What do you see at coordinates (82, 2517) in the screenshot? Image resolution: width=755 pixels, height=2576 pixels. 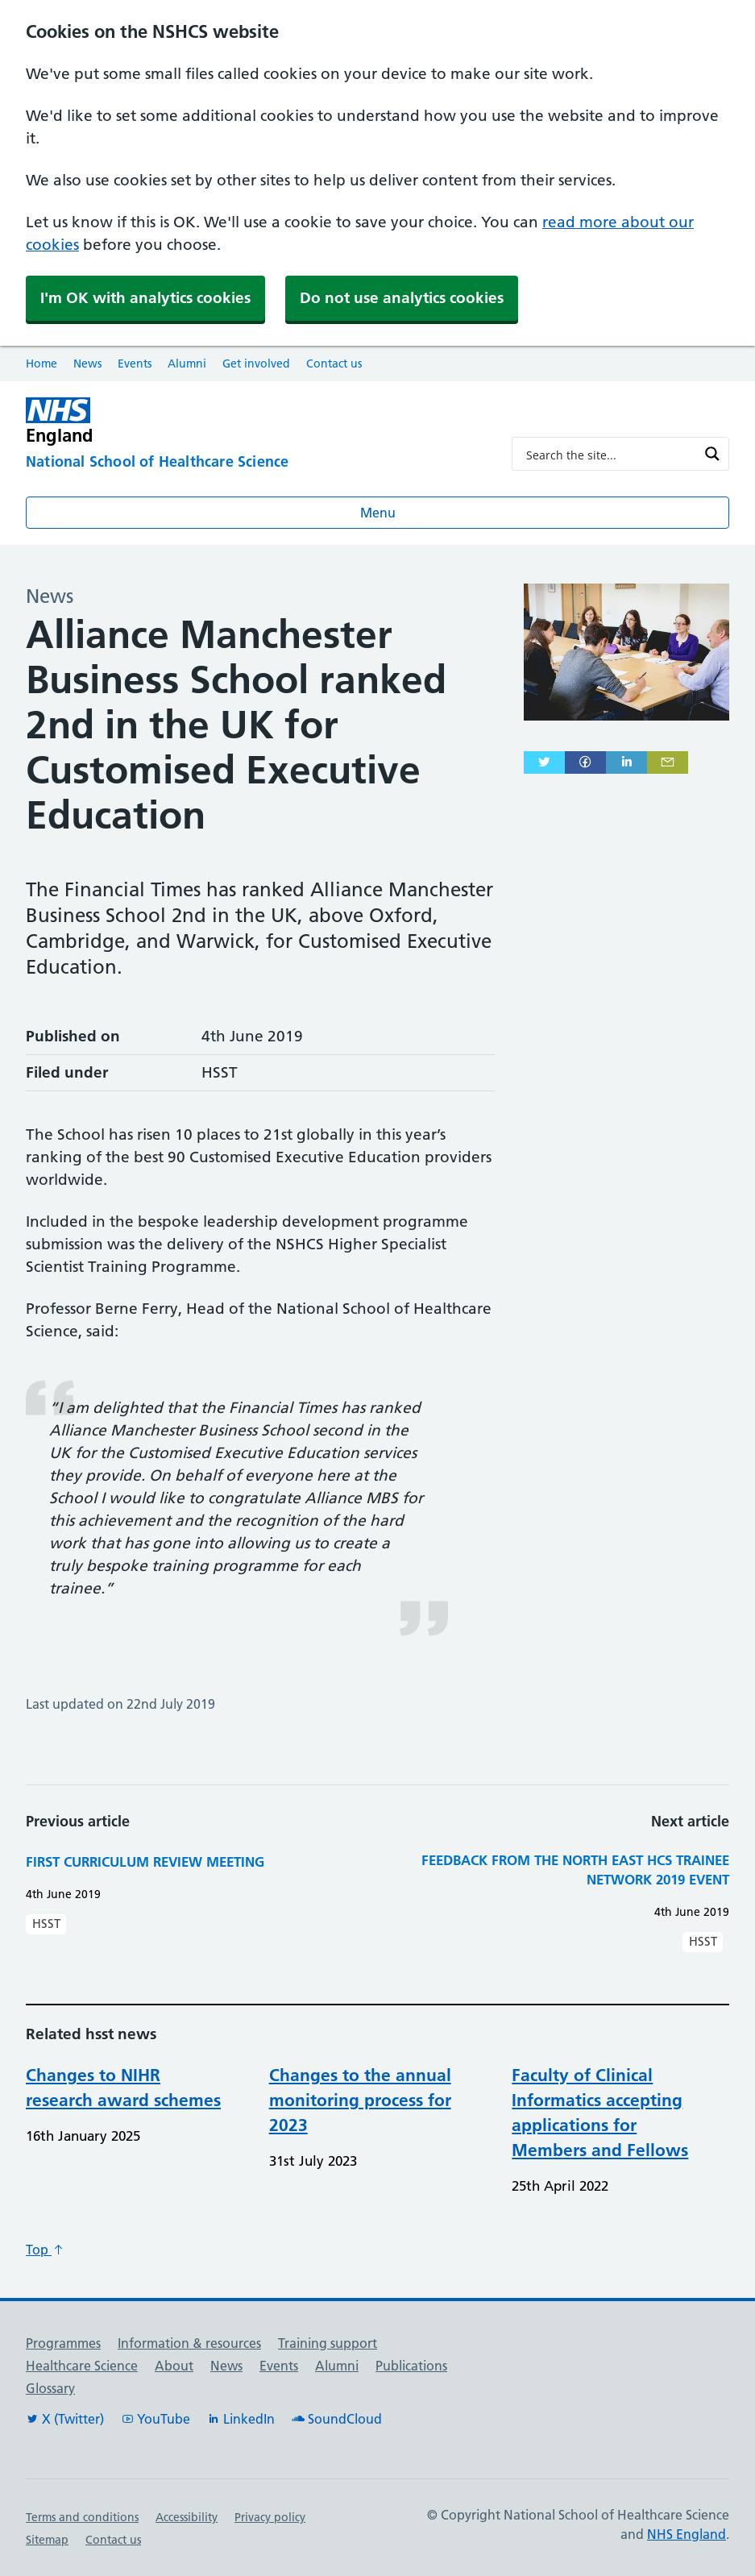 I see `Terms and conditions` at bounding box center [82, 2517].